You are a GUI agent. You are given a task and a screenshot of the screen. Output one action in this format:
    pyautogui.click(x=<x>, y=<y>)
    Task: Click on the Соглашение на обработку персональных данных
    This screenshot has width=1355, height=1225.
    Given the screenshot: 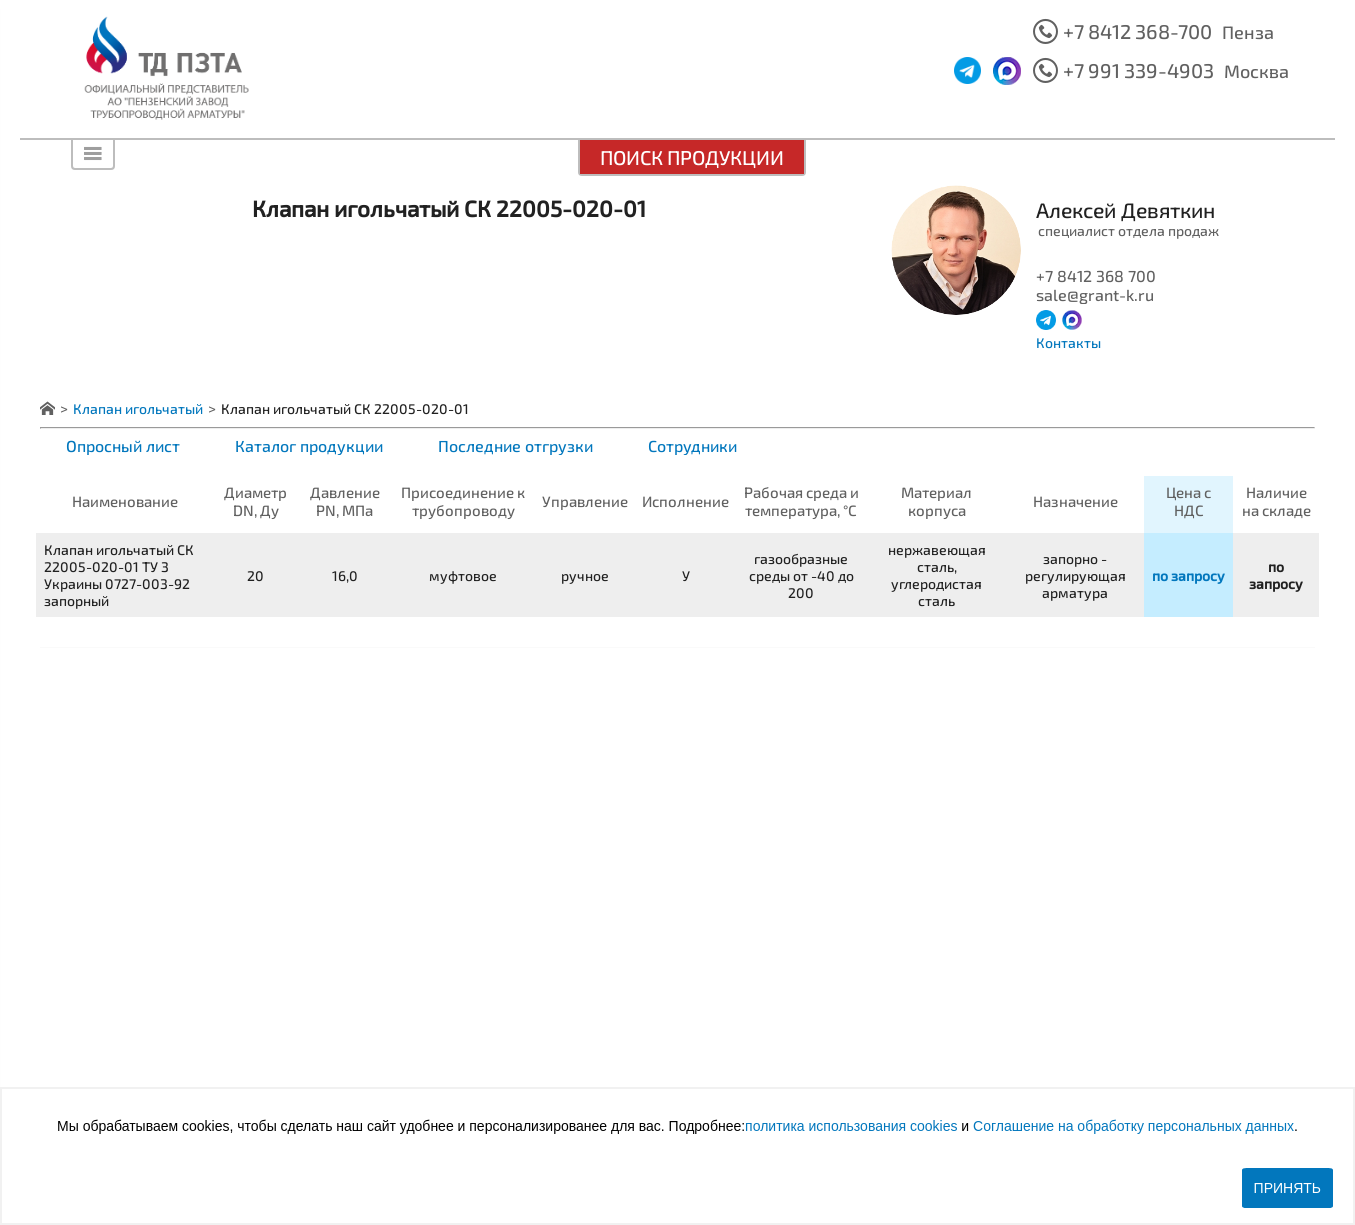 What is the action you would take?
    pyautogui.click(x=1133, y=1126)
    